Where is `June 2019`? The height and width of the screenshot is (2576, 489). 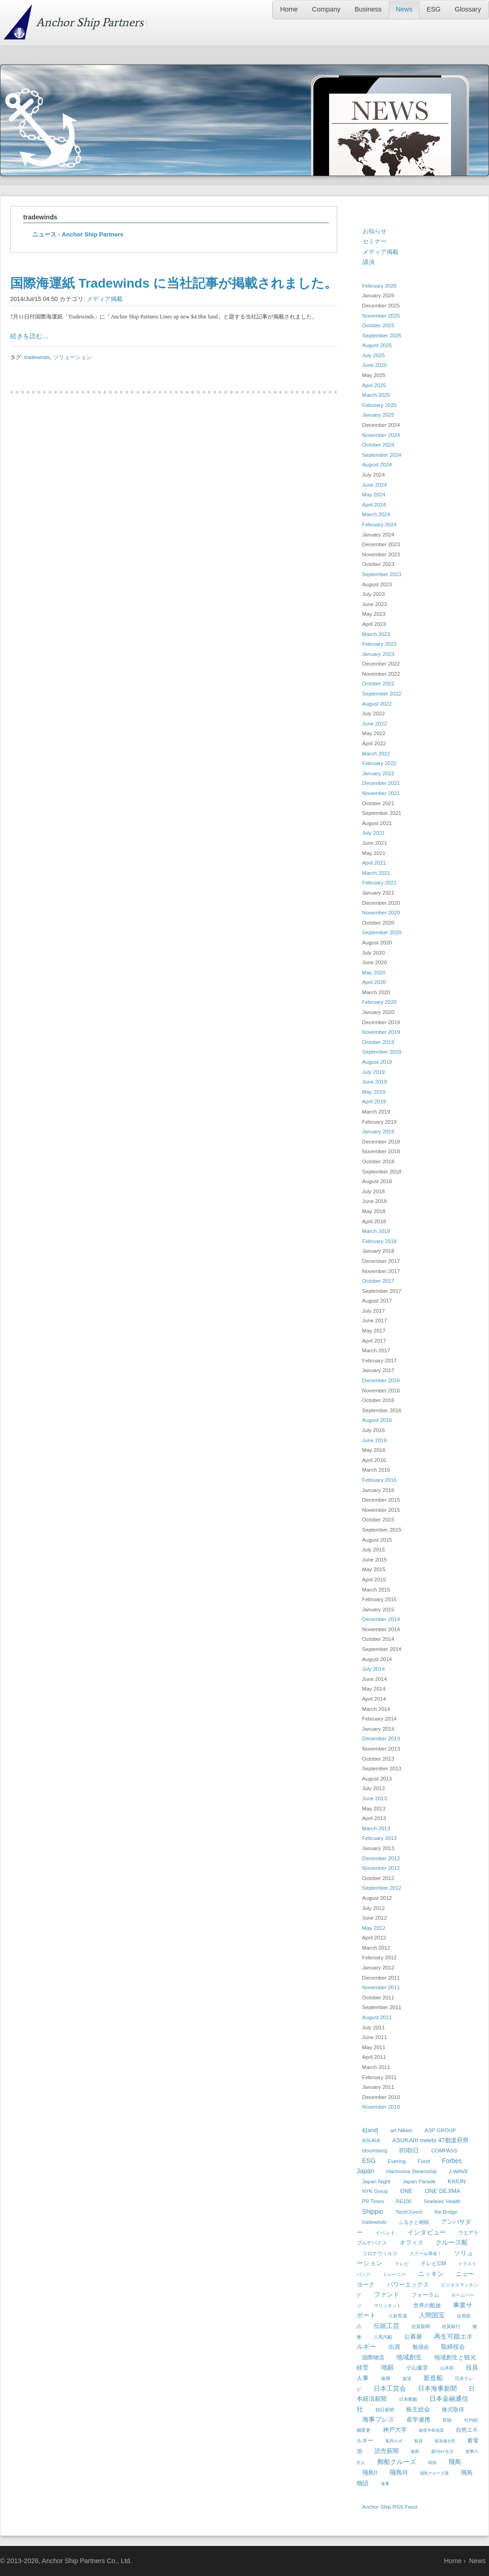 June 2019 is located at coordinates (374, 1082).